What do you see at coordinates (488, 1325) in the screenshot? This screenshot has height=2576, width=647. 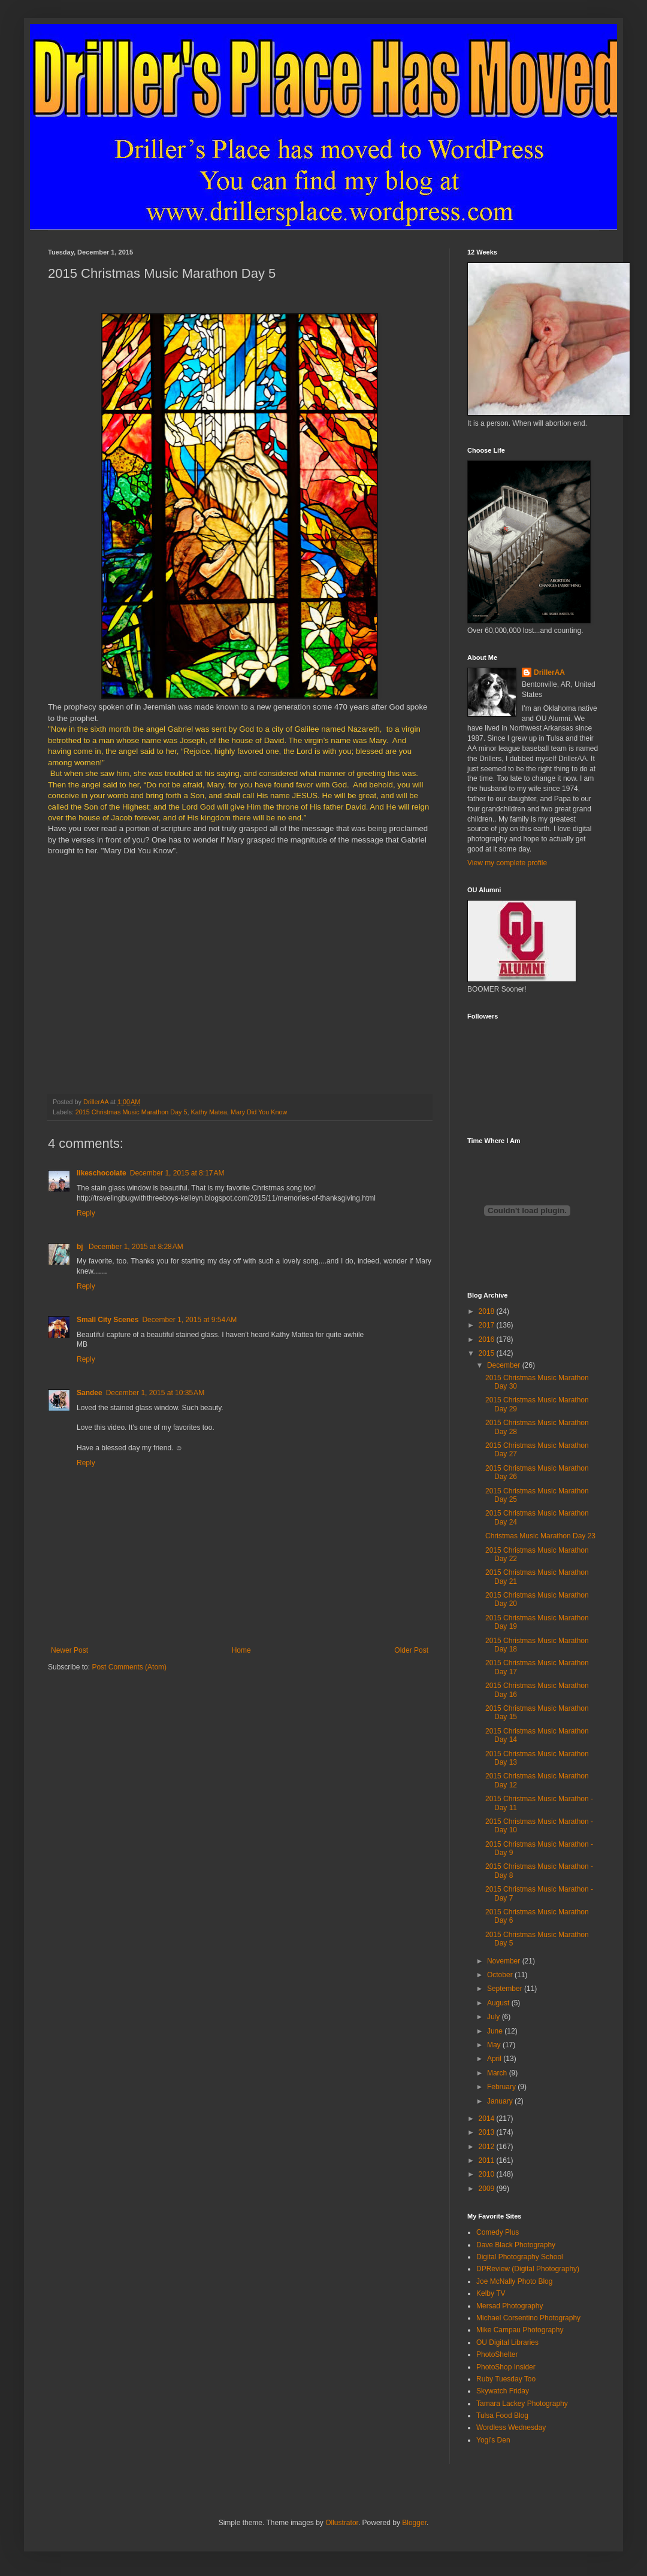 I see `2017` at bounding box center [488, 1325].